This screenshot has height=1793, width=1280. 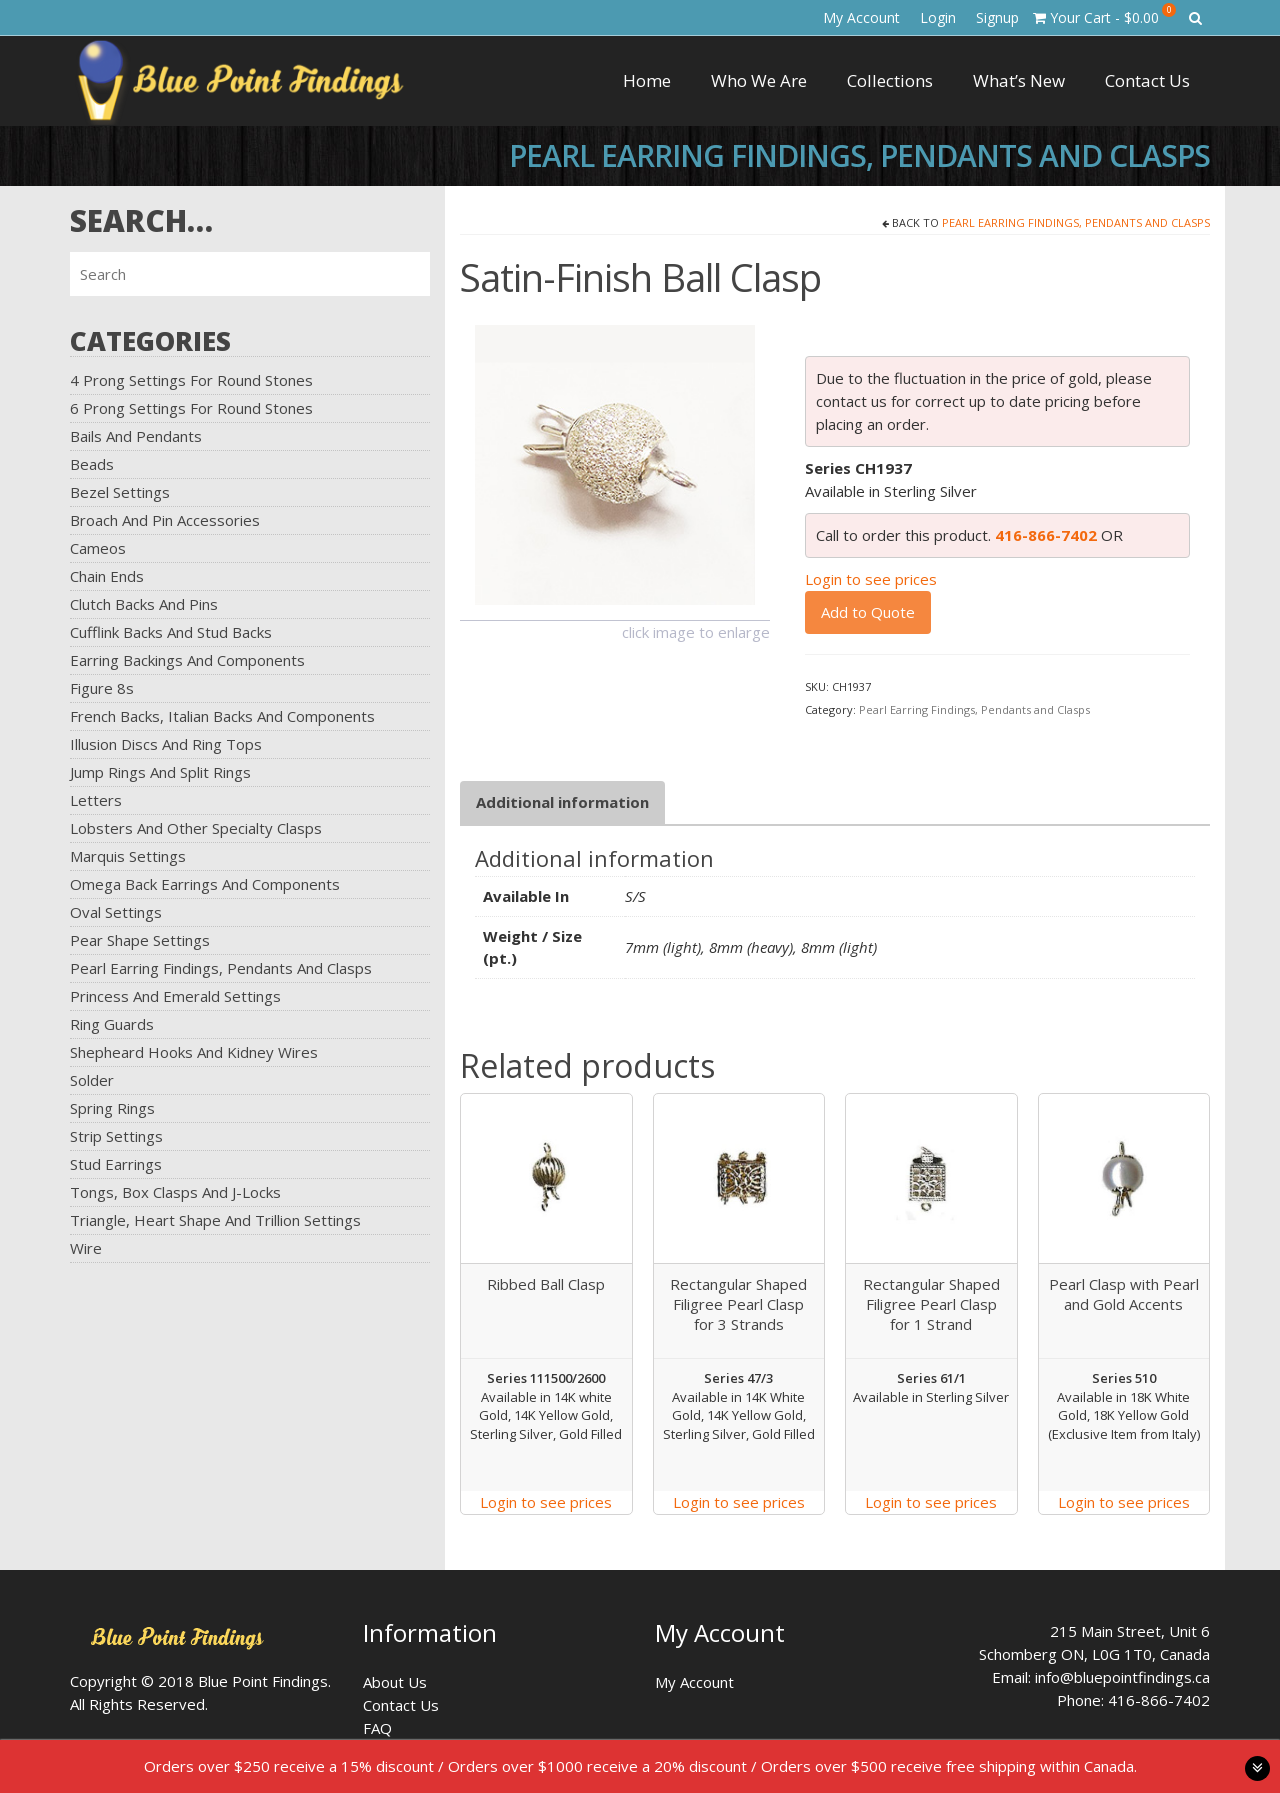 I want to click on Add to Quote, so click(x=868, y=612).